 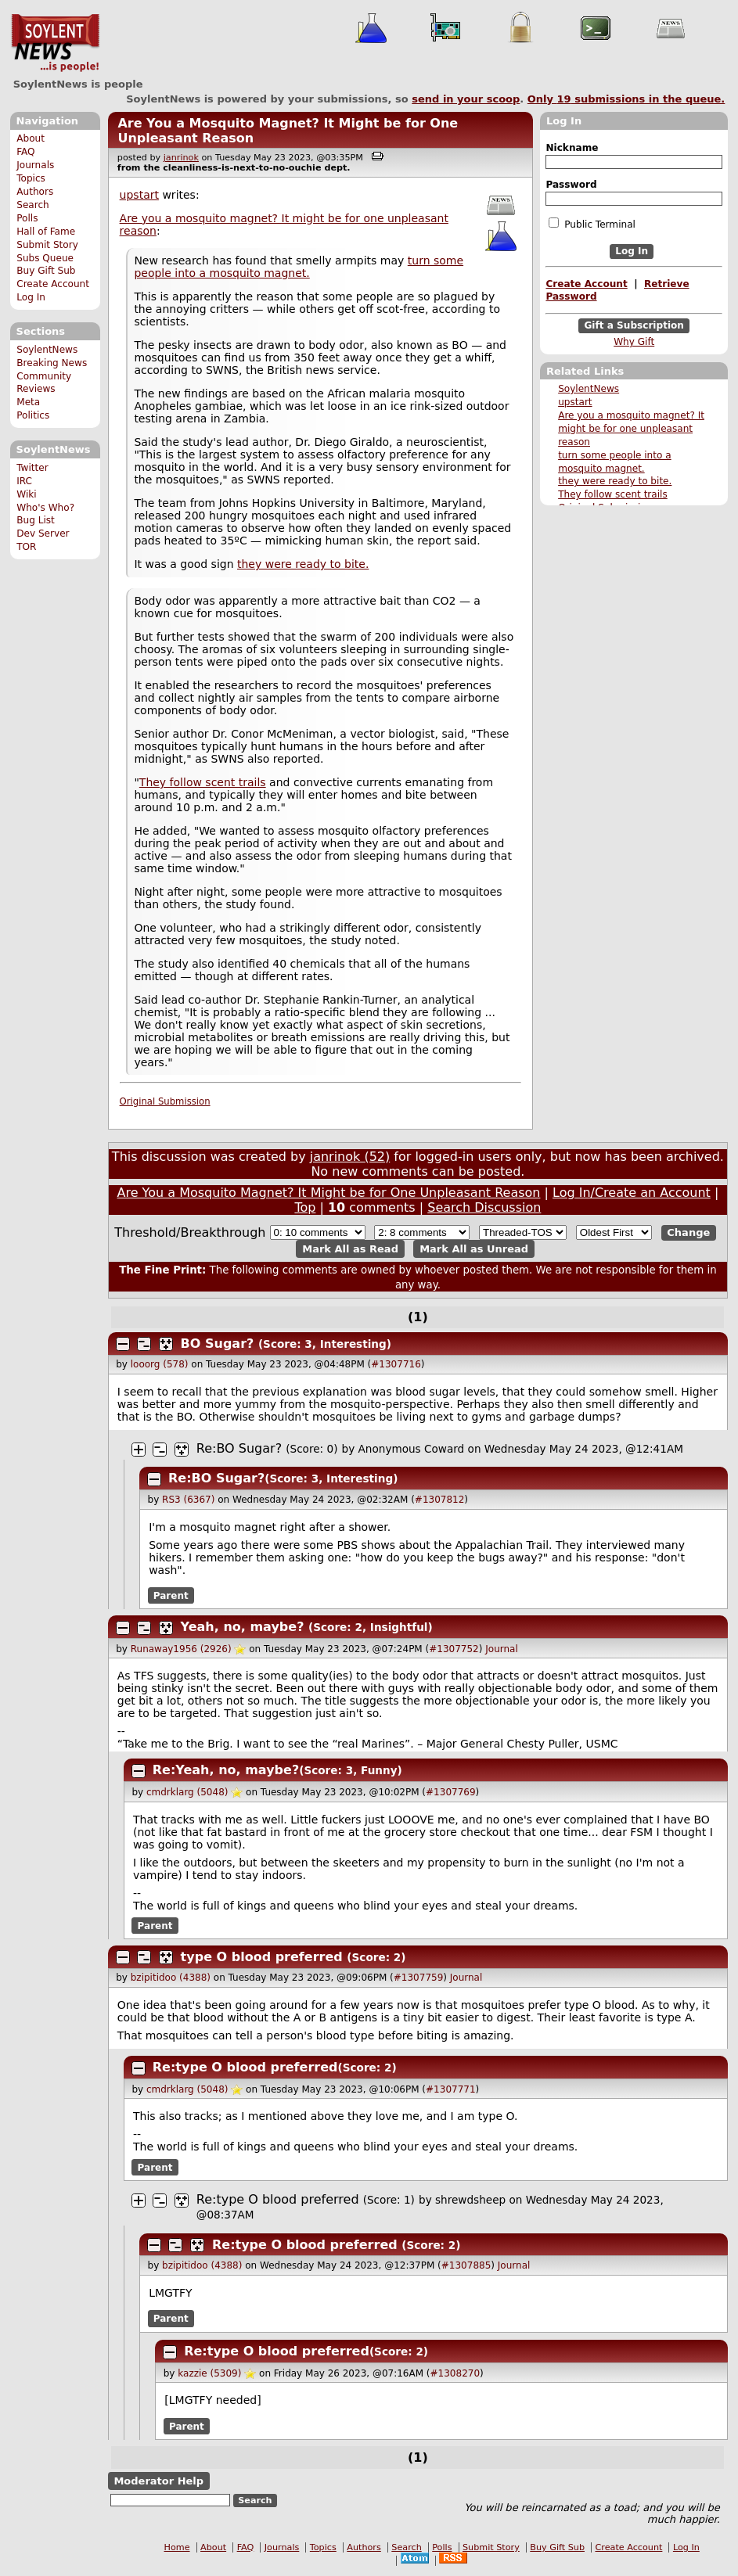 What do you see at coordinates (570, 184) in the screenshot?
I see `Password` at bounding box center [570, 184].